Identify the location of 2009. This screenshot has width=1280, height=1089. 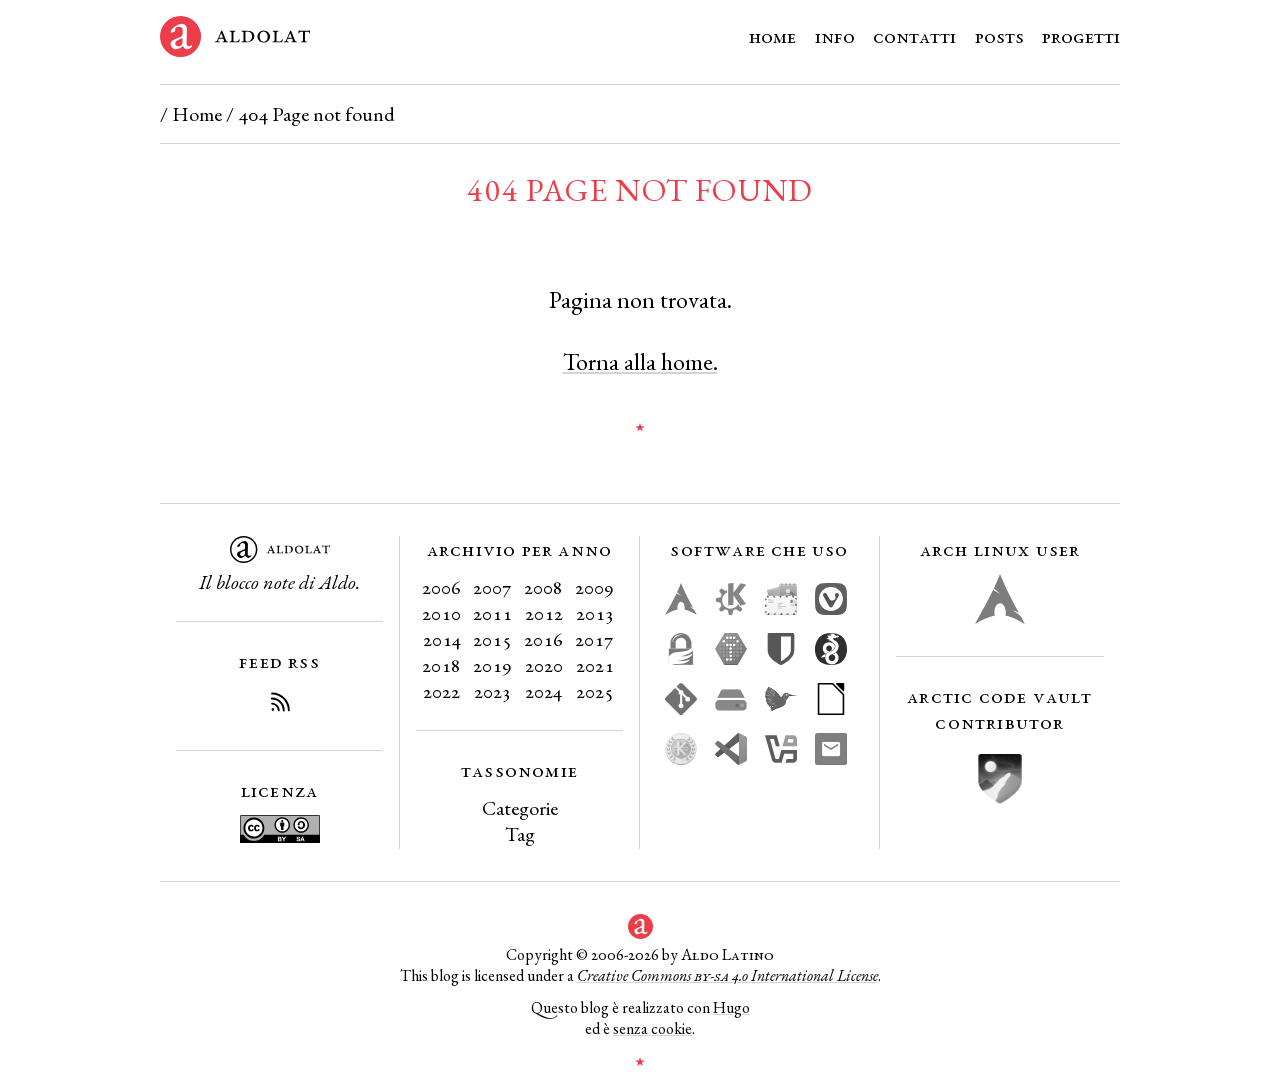
(594, 587).